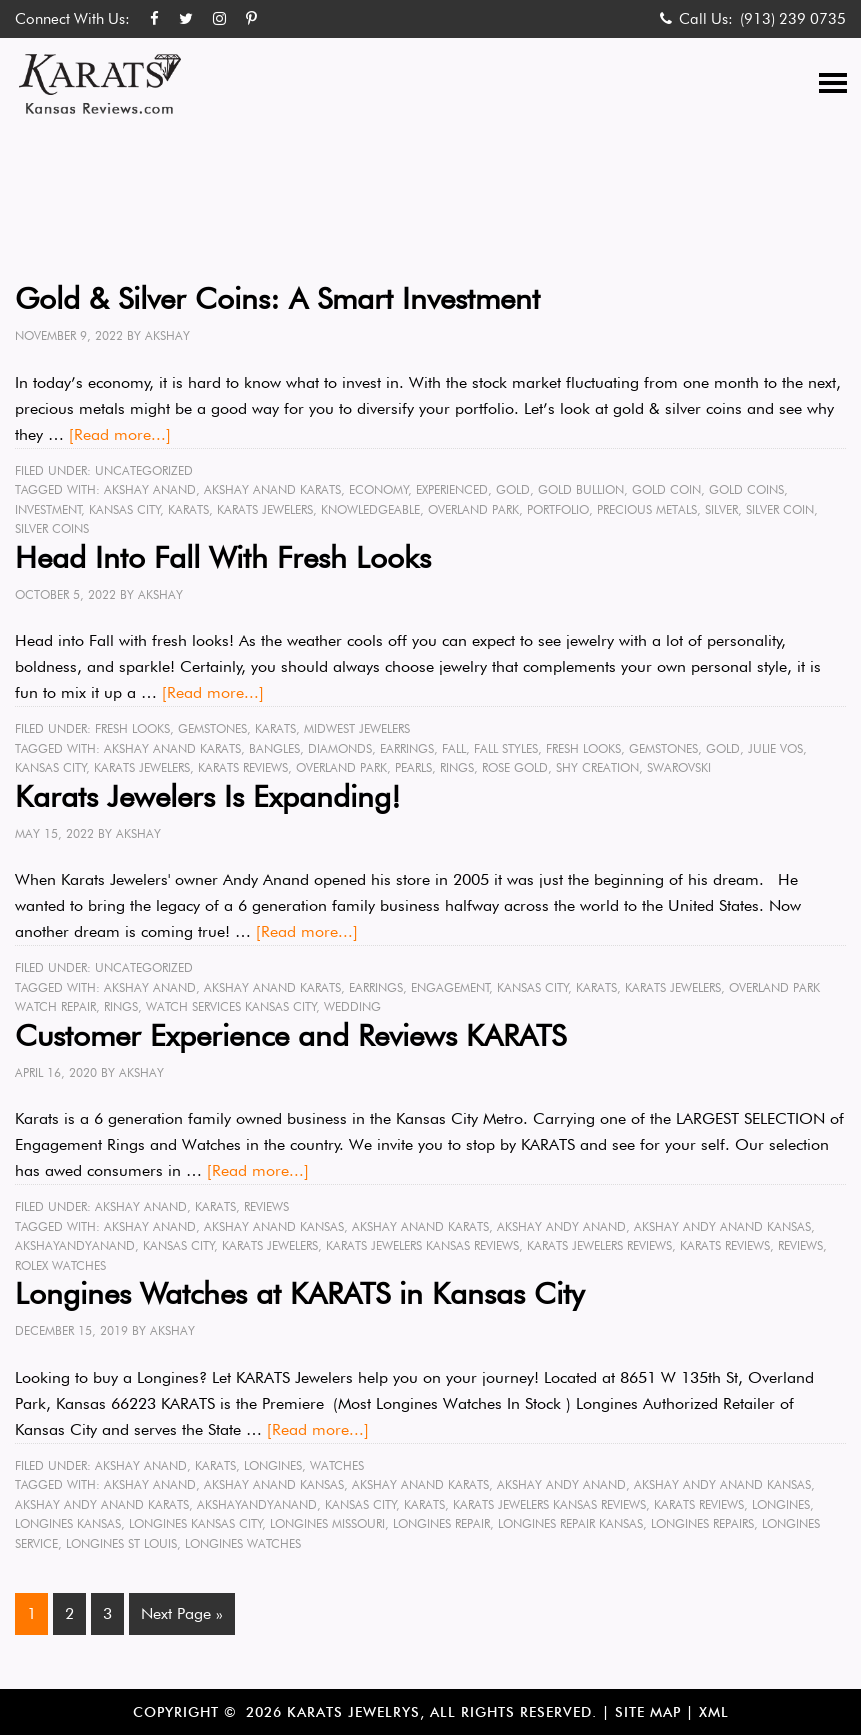 The width and height of the screenshot is (861, 1735). Describe the element at coordinates (327, 1523) in the screenshot. I see `Longines Missouri` at that location.